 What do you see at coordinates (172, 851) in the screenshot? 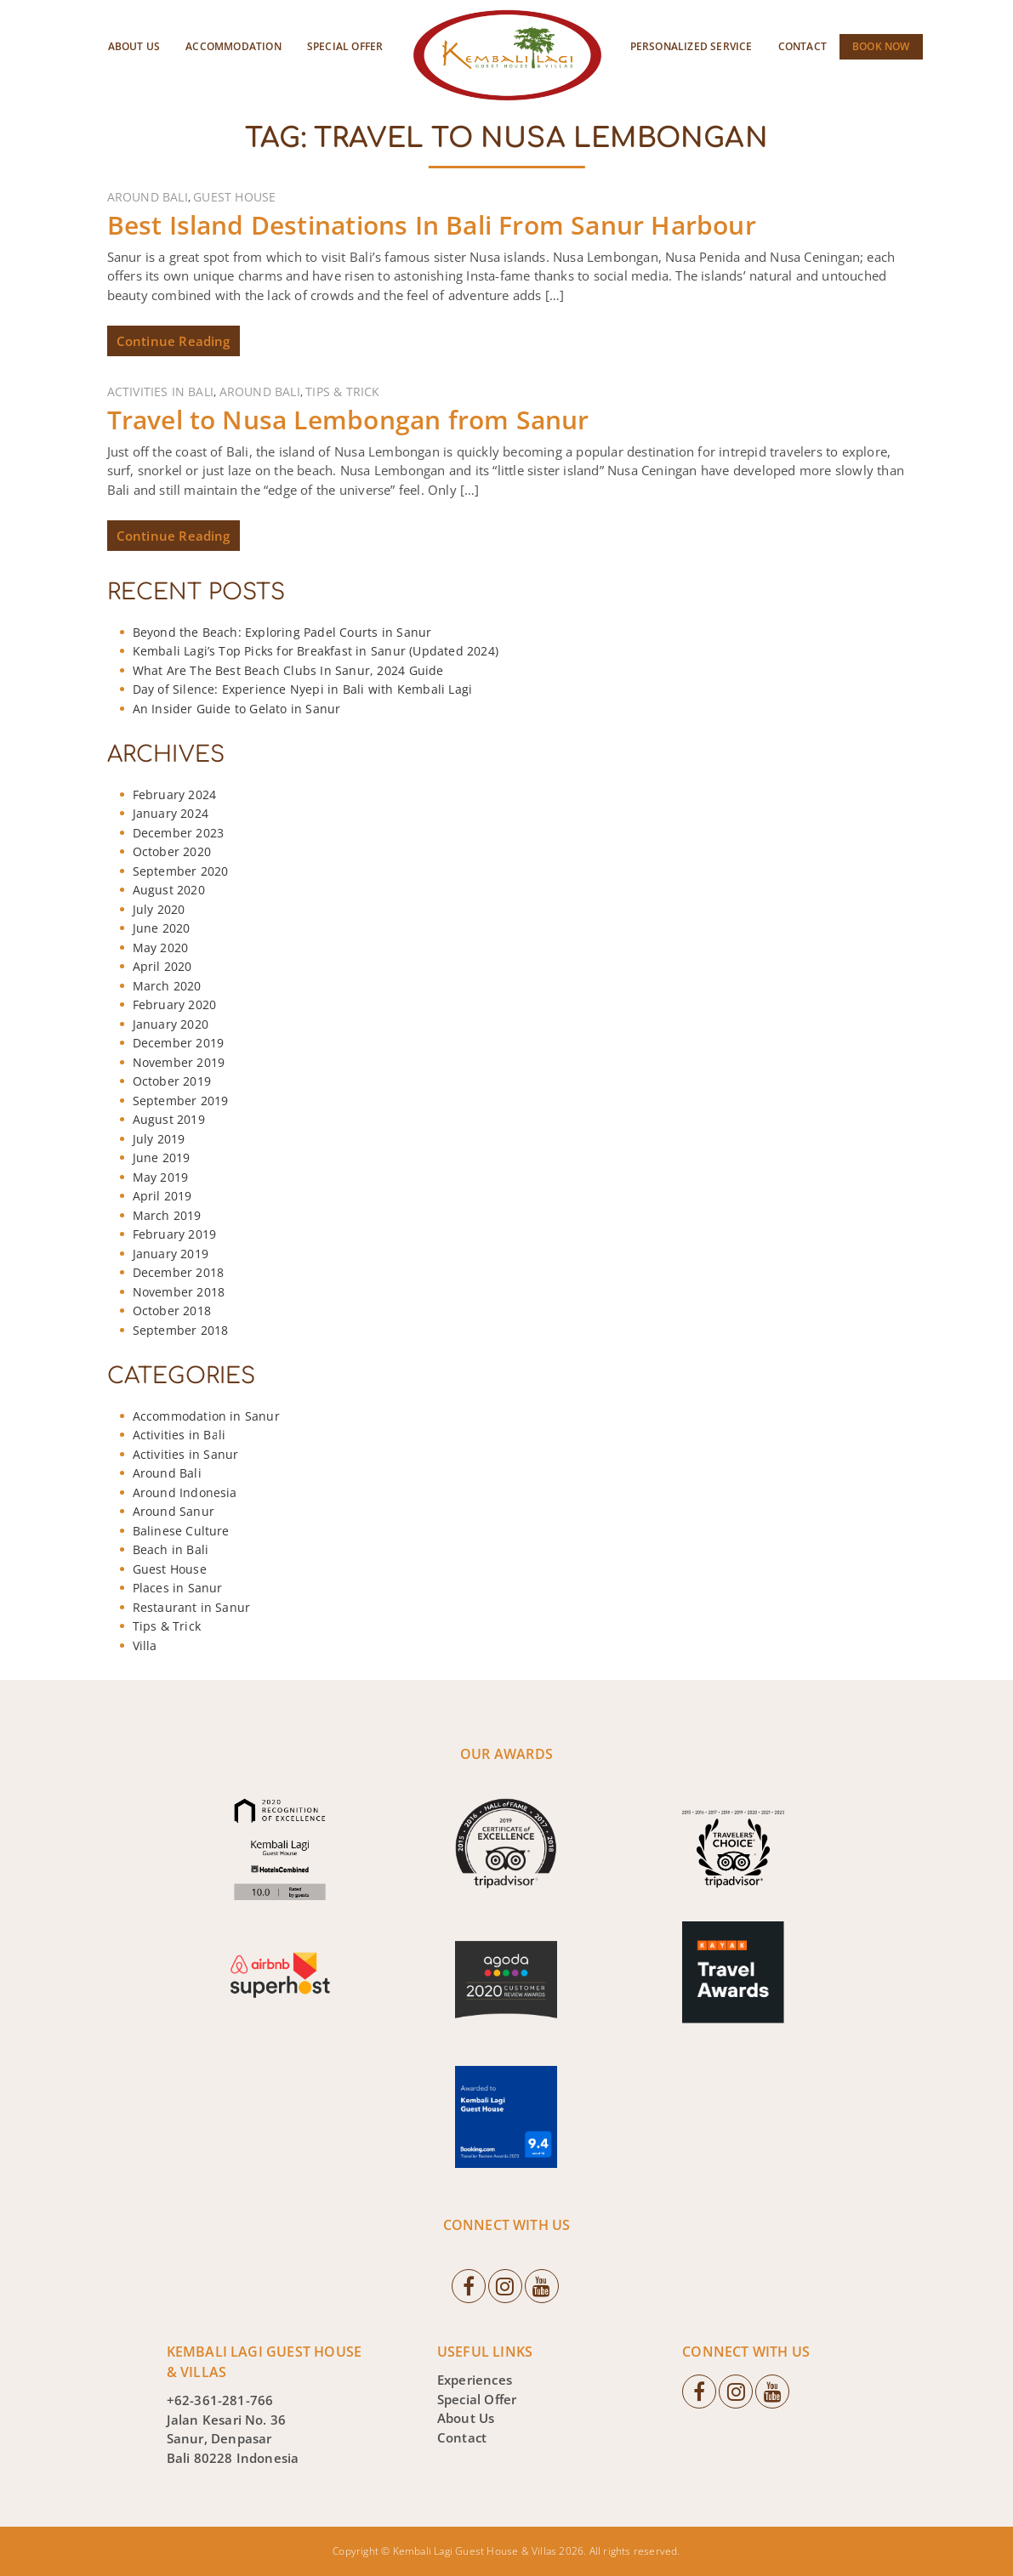
I see `October 2020` at bounding box center [172, 851].